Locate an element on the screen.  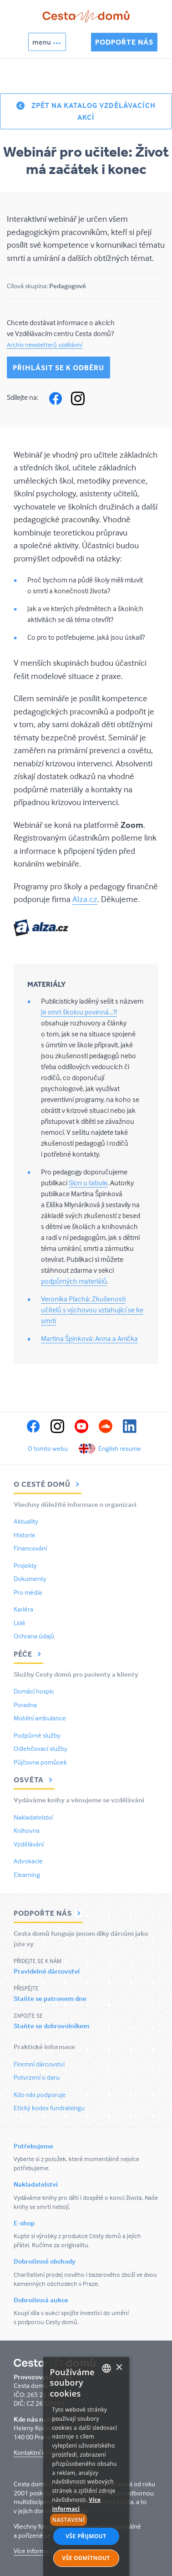
Zpět na katalog vzdělávacích akcí is located at coordinates (93, 111).